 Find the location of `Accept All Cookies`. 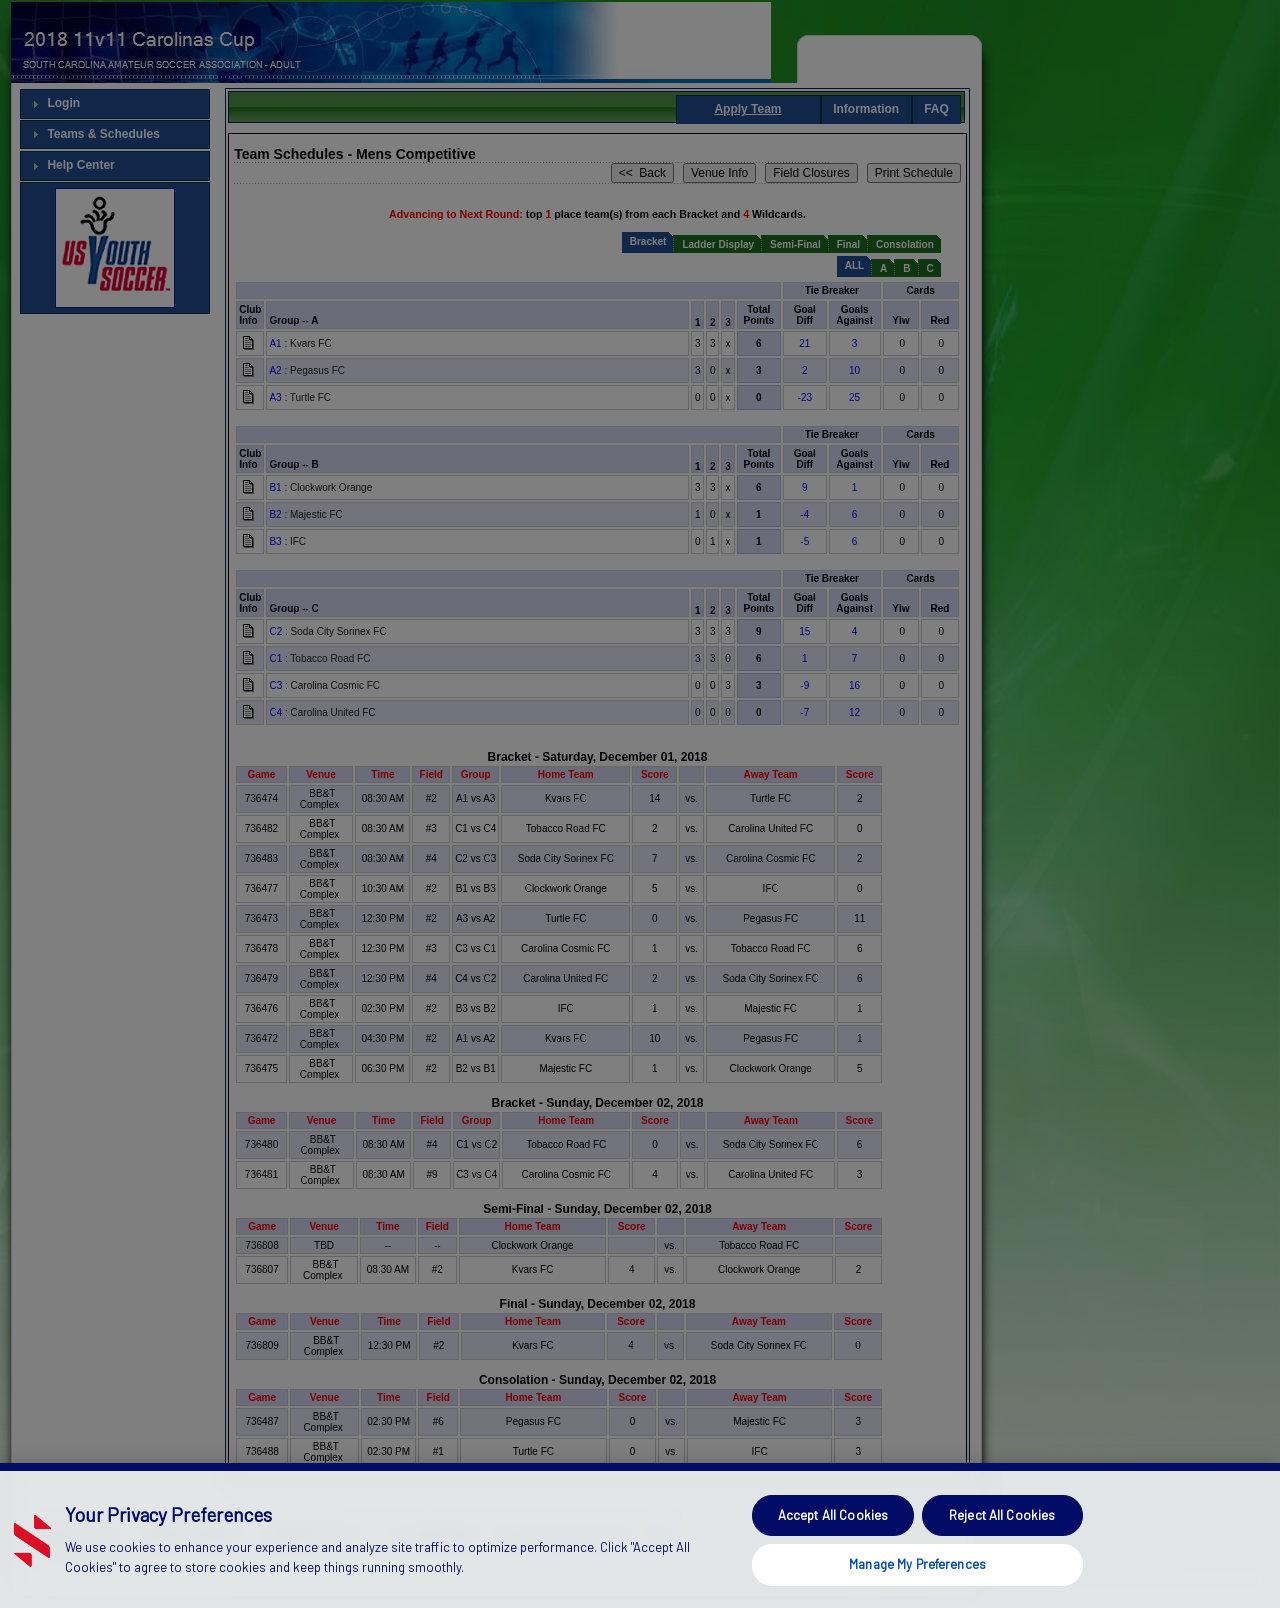

Accept All Cookies is located at coordinates (833, 1553).